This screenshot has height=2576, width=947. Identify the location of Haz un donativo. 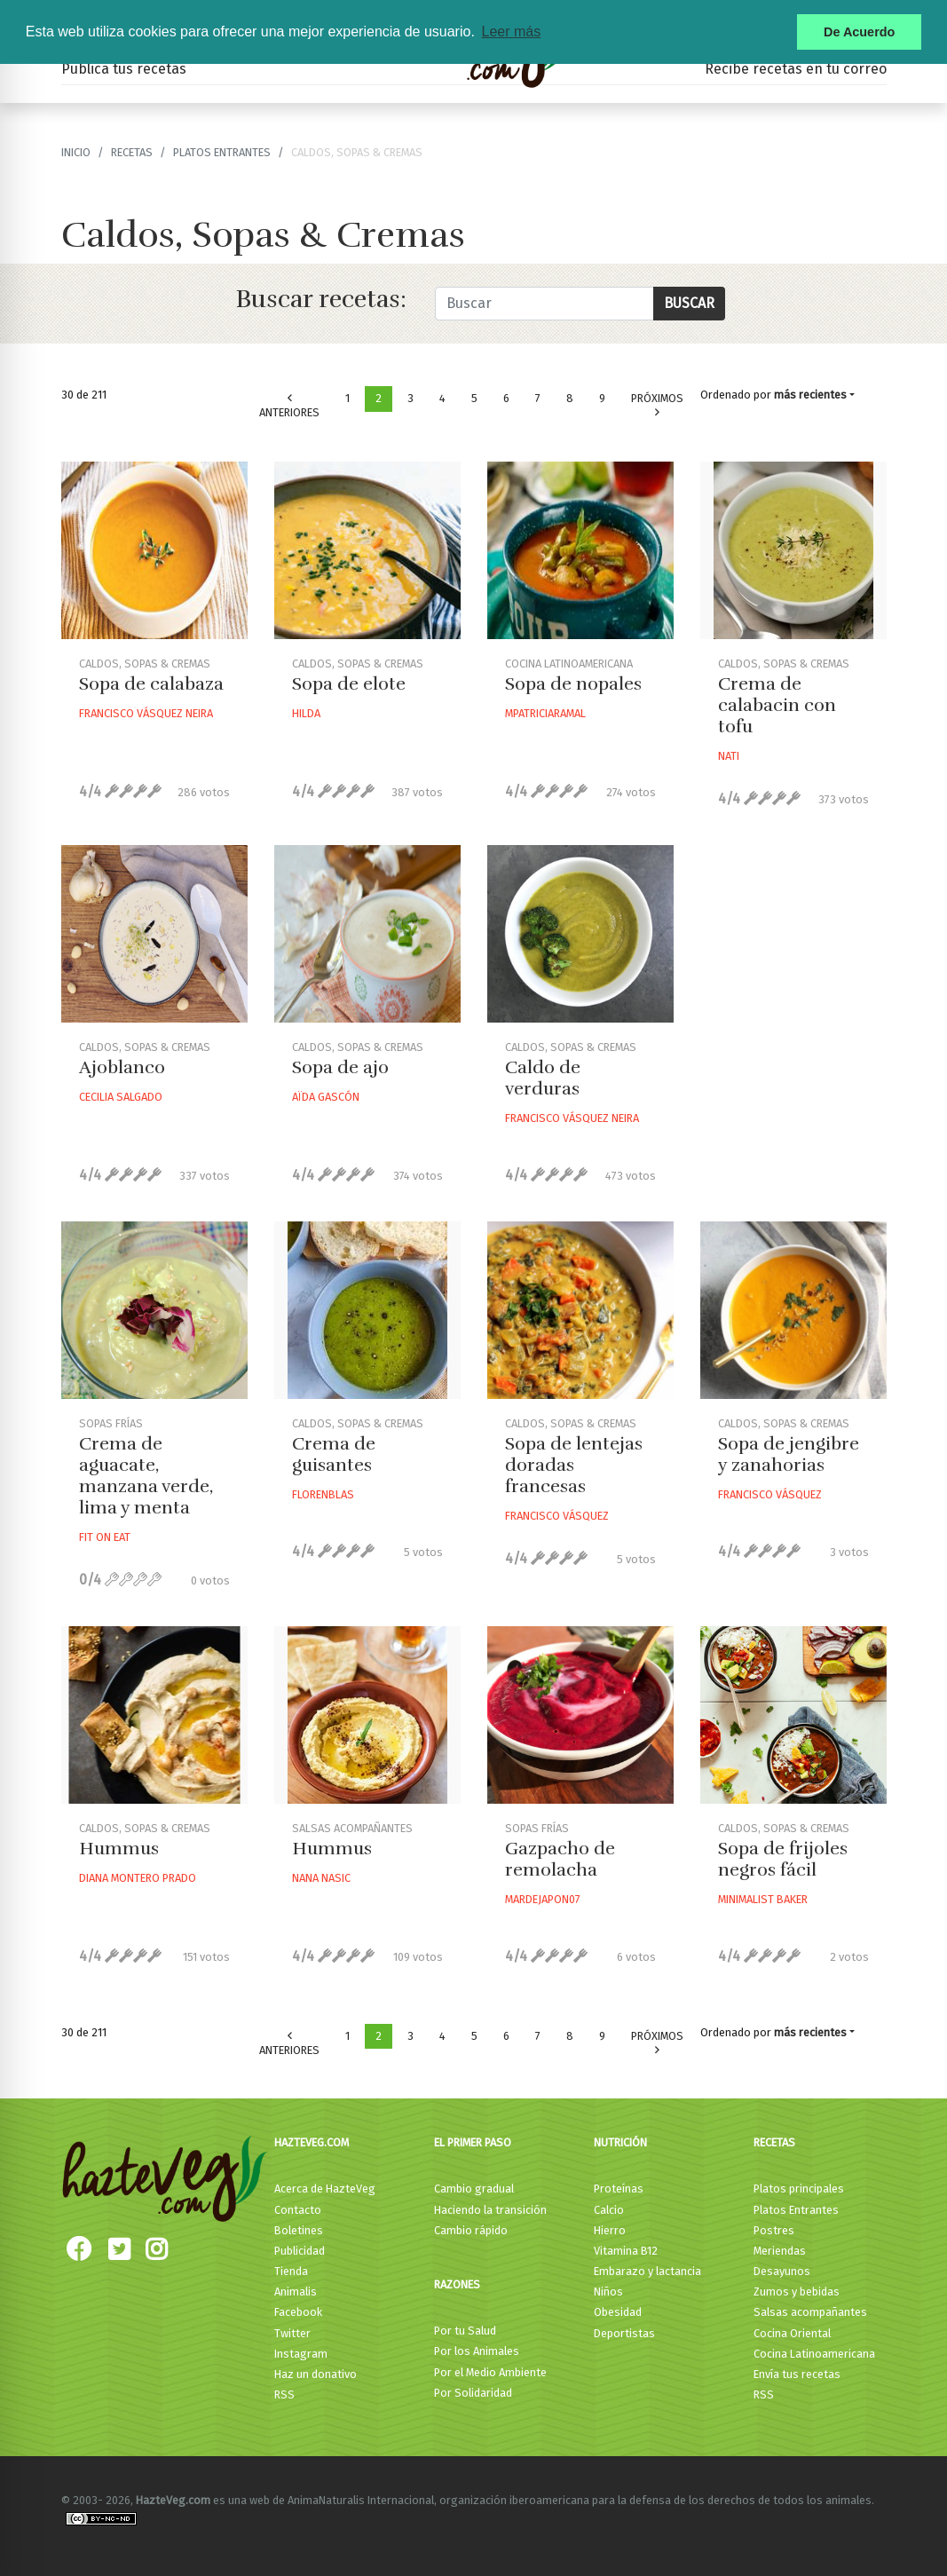
(315, 2374).